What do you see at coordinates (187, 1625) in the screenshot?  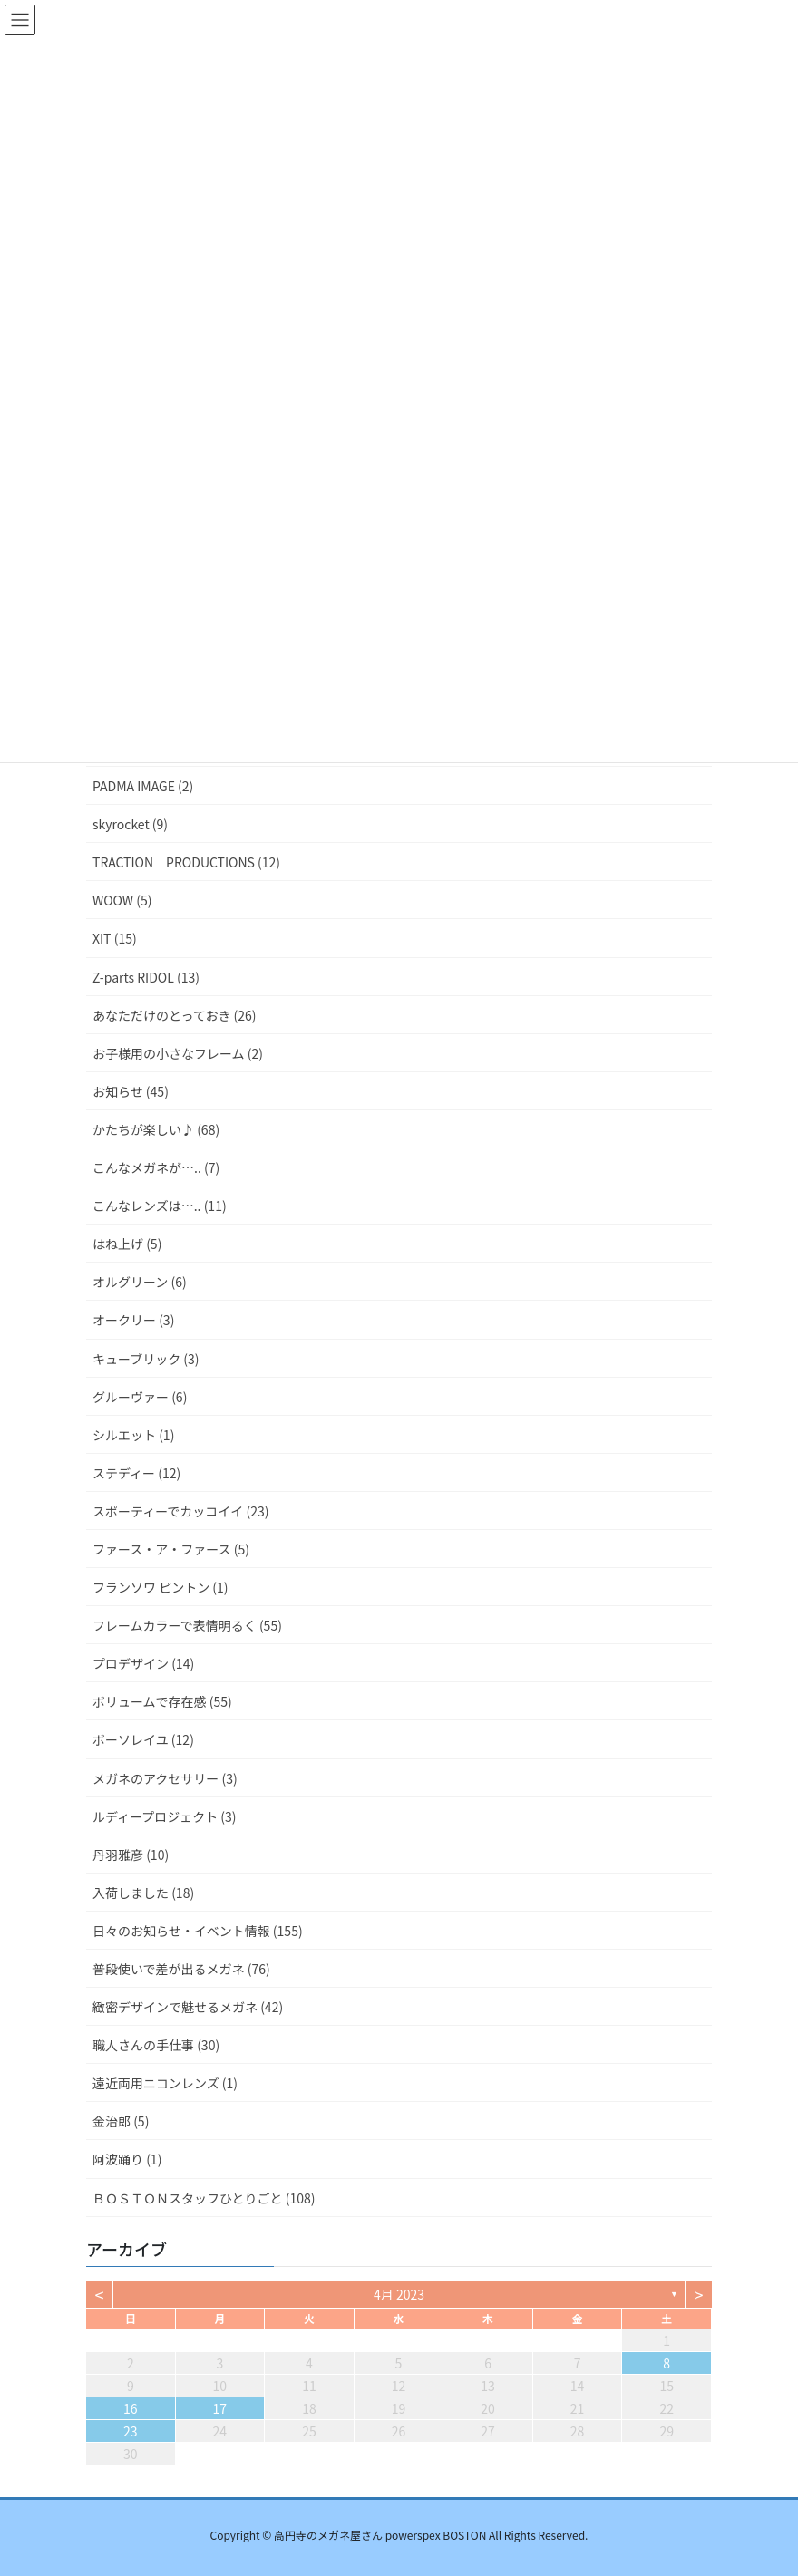 I see `フレームカラーで表情明るく (55)` at bounding box center [187, 1625].